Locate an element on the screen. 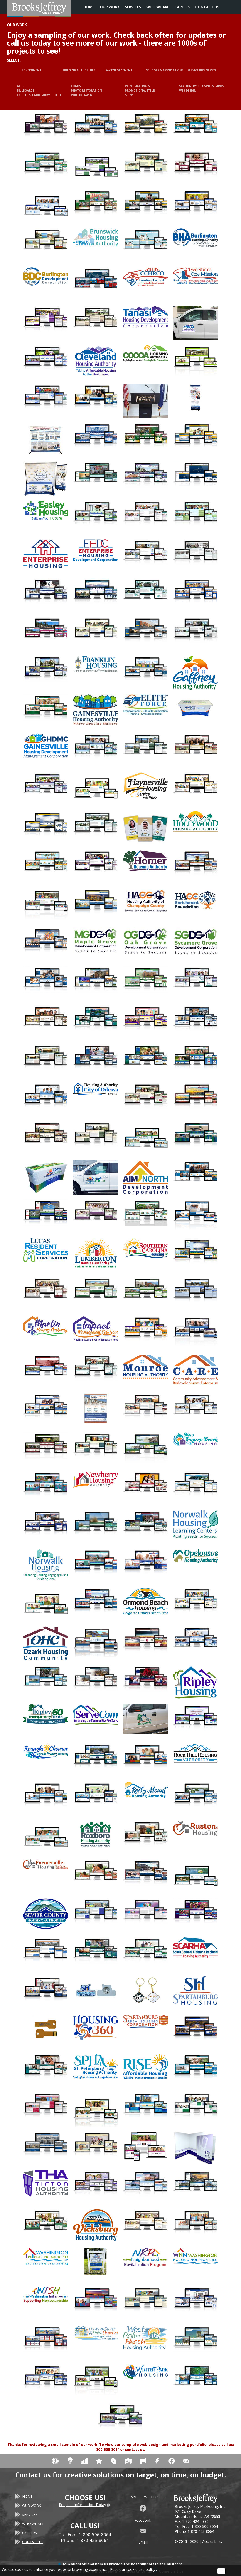  [View more details about Housing Authority of Clayton County, Georgia - Responsive Website] is located at coordinates (45, 983).